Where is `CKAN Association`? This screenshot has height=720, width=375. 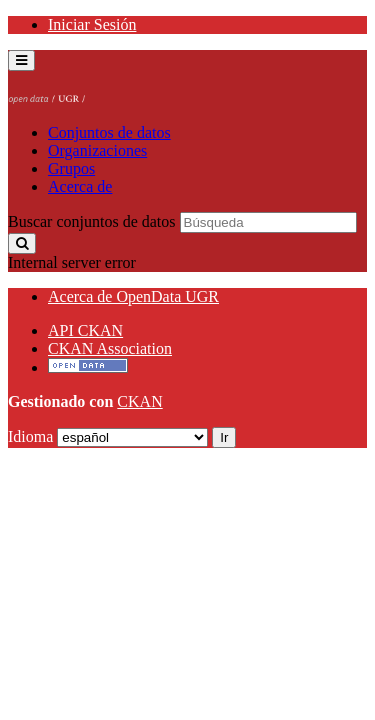
CKAN Association is located at coordinates (110, 348).